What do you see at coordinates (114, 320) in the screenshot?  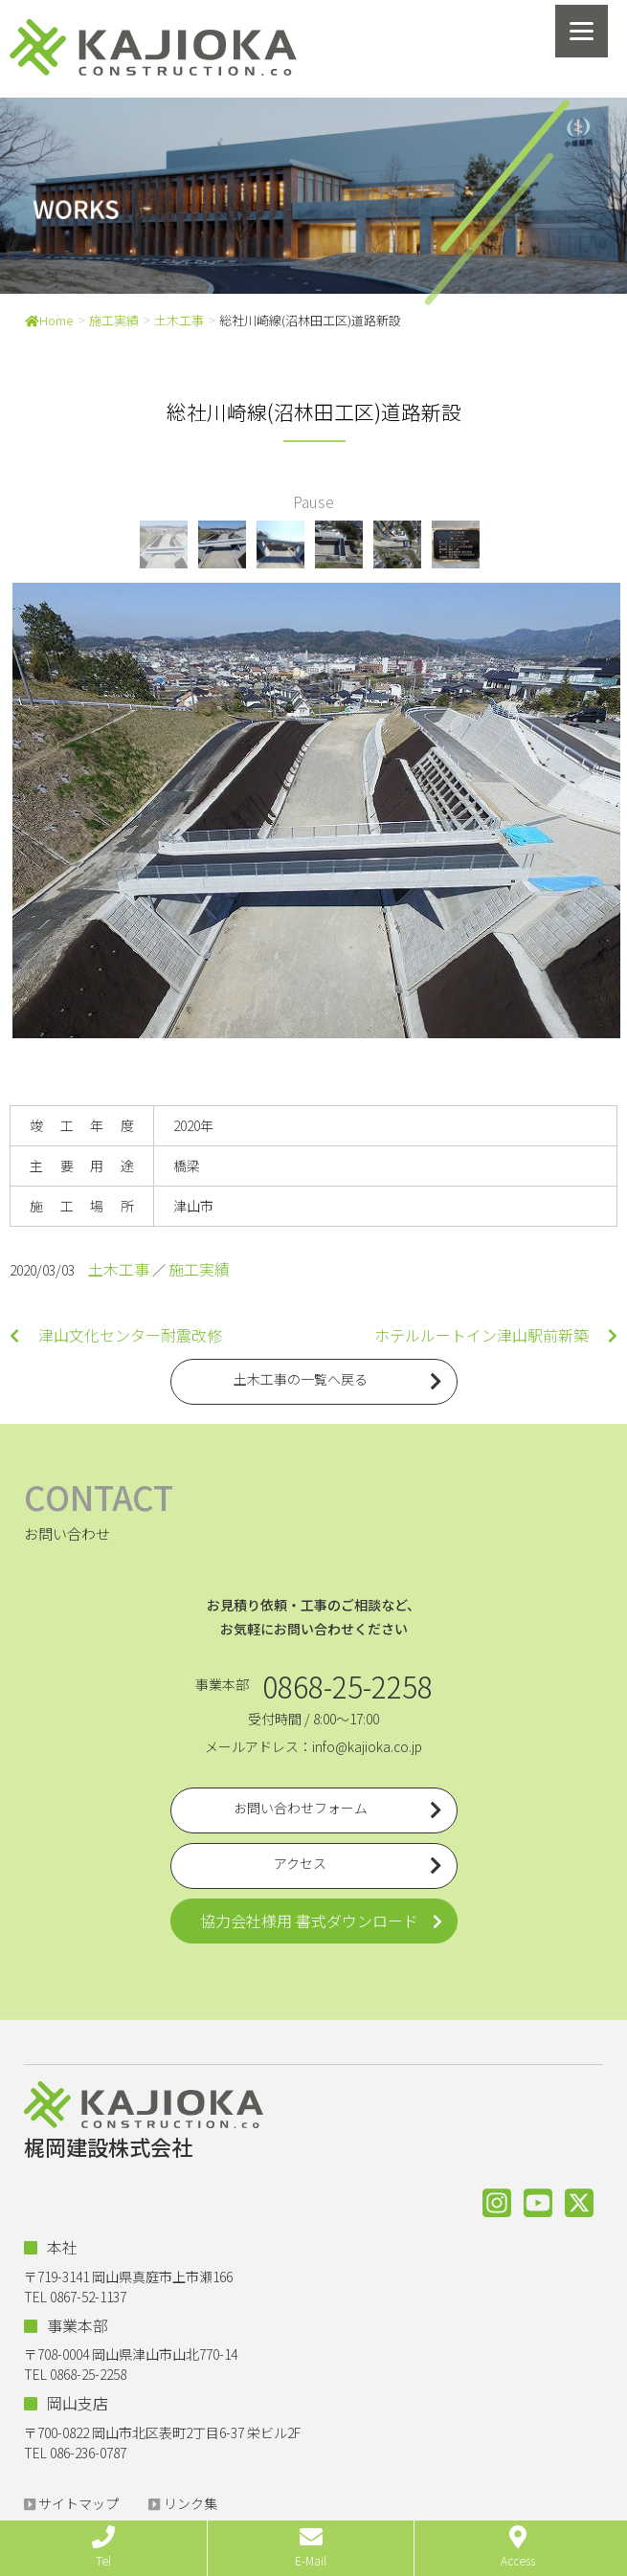 I see `施工実績` at bounding box center [114, 320].